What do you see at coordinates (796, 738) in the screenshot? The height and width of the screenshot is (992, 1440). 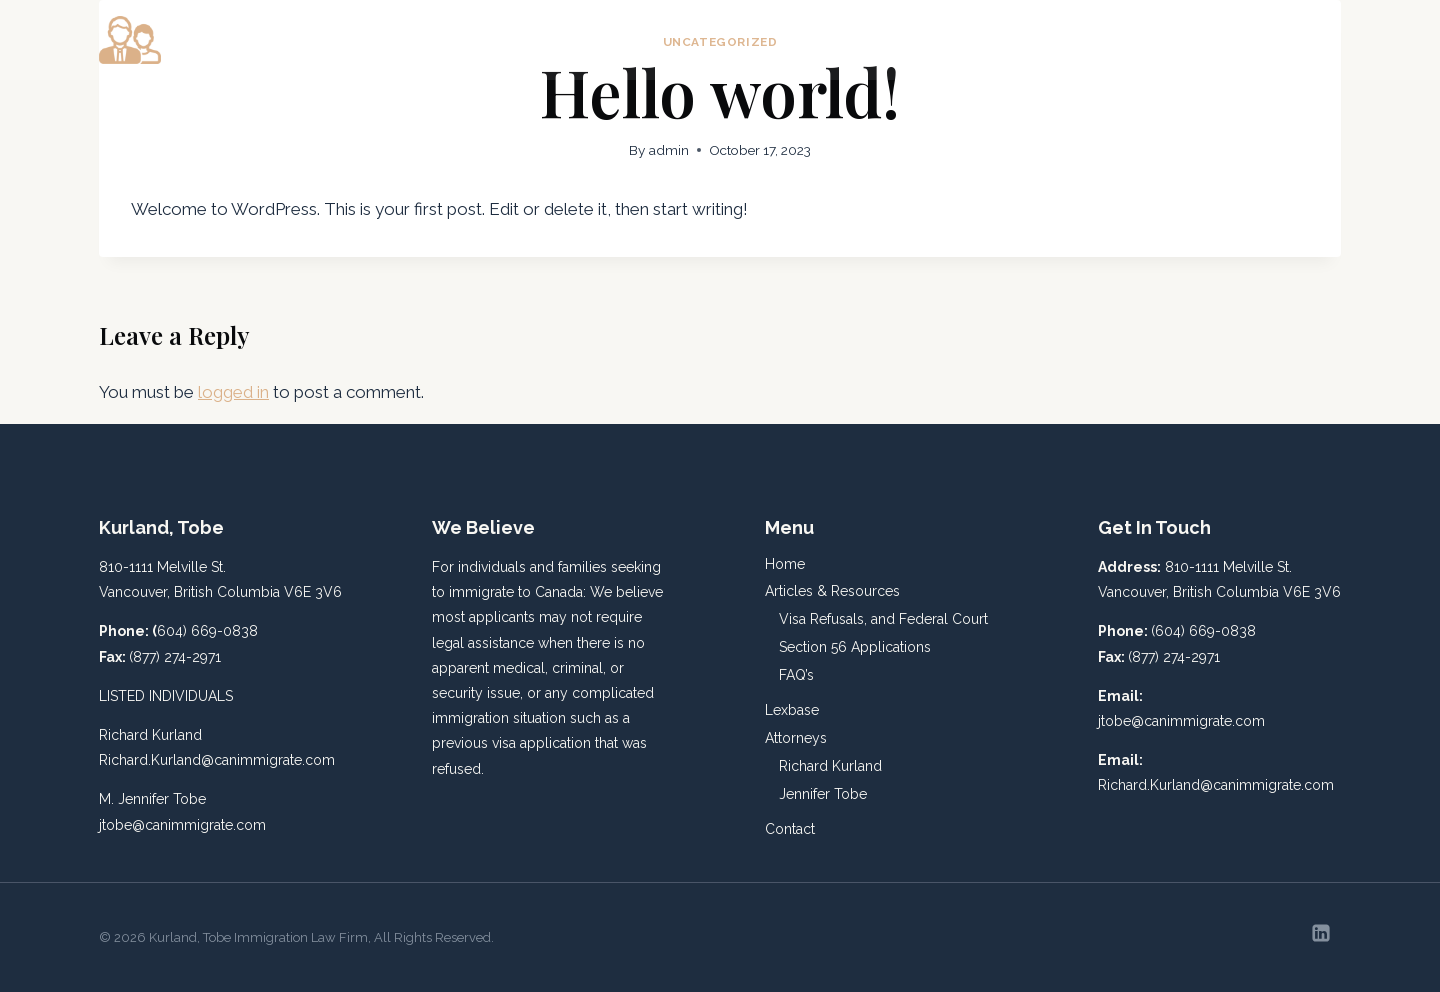 I see `Attorneys` at bounding box center [796, 738].